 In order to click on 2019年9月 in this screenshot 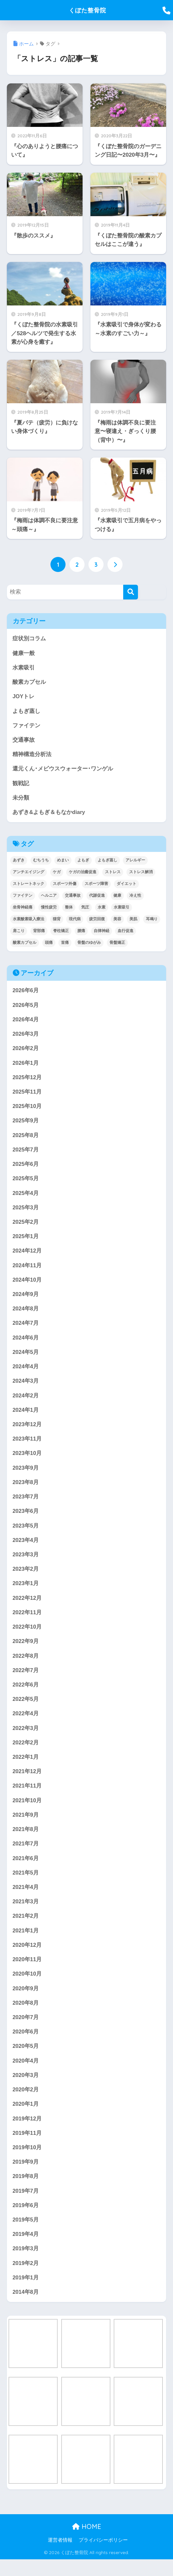, I will do `click(25, 2177)`.